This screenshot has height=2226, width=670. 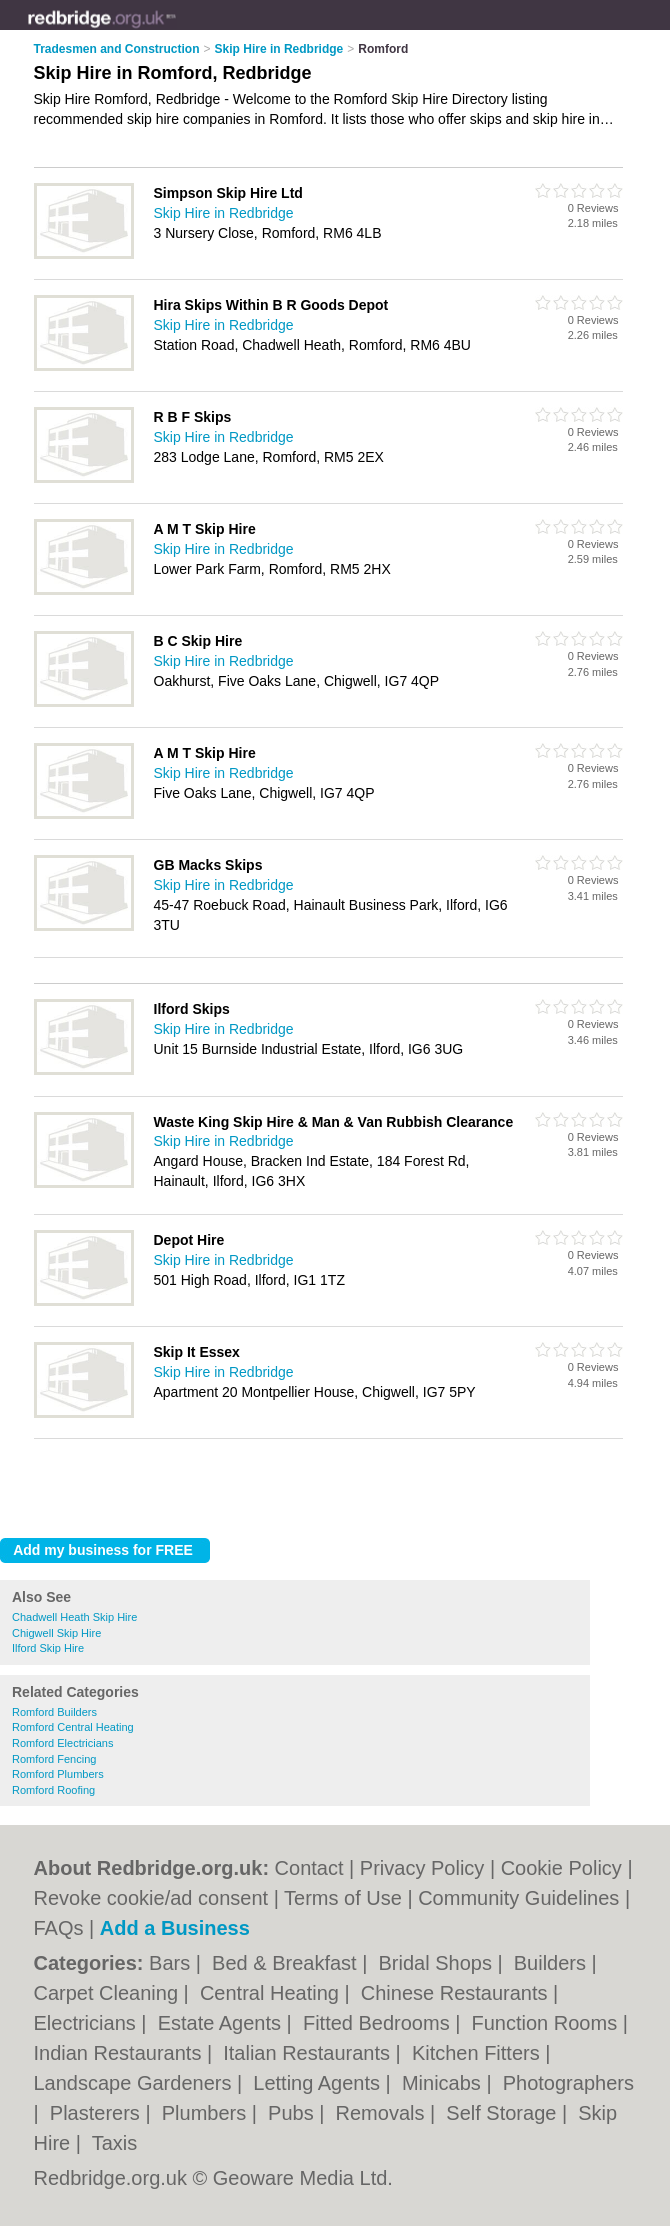 What do you see at coordinates (379, 2023) in the screenshot?
I see `Fitted Bedrooms` at bounding box center [379, 2023].